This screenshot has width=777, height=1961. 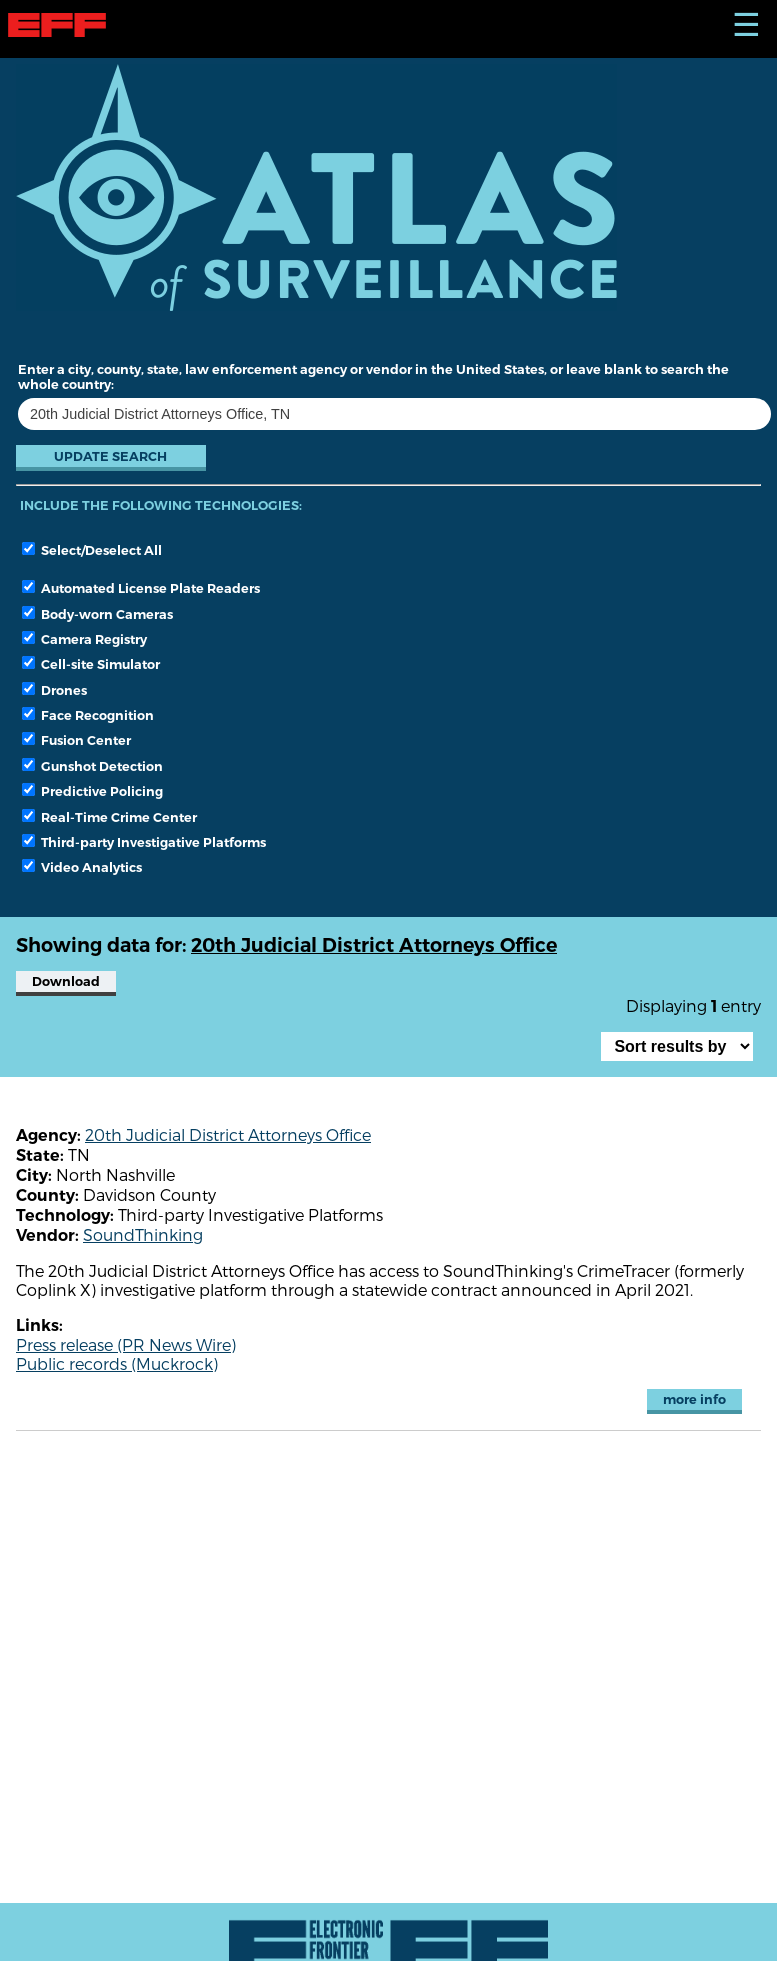 I want to click on Video Analytics, so click(x=82, y=867).